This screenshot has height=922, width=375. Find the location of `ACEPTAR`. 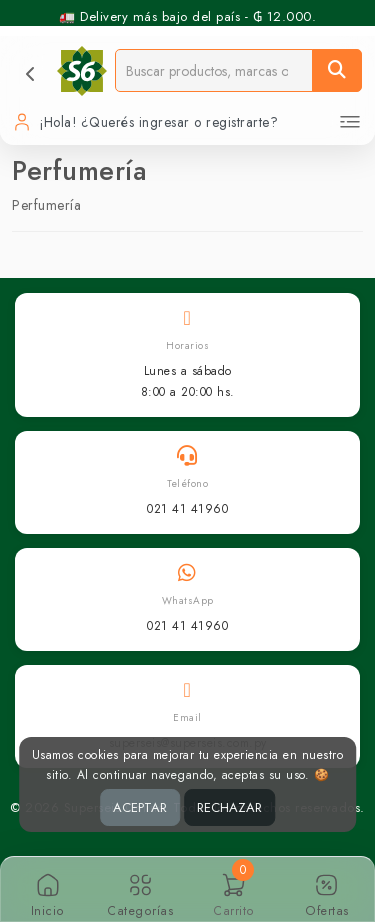

ACEPTAR is located at coordinates (140, 807).